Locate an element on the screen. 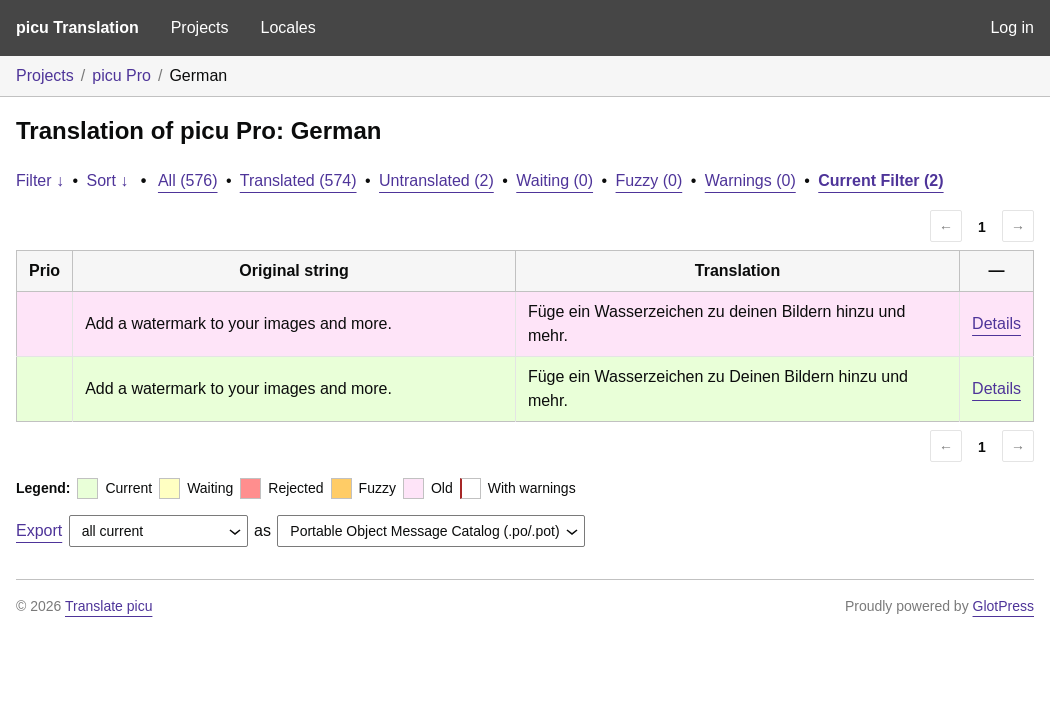 This screenshot has width=1050, height=720. Translate picu is located at coordinates (108, 606).